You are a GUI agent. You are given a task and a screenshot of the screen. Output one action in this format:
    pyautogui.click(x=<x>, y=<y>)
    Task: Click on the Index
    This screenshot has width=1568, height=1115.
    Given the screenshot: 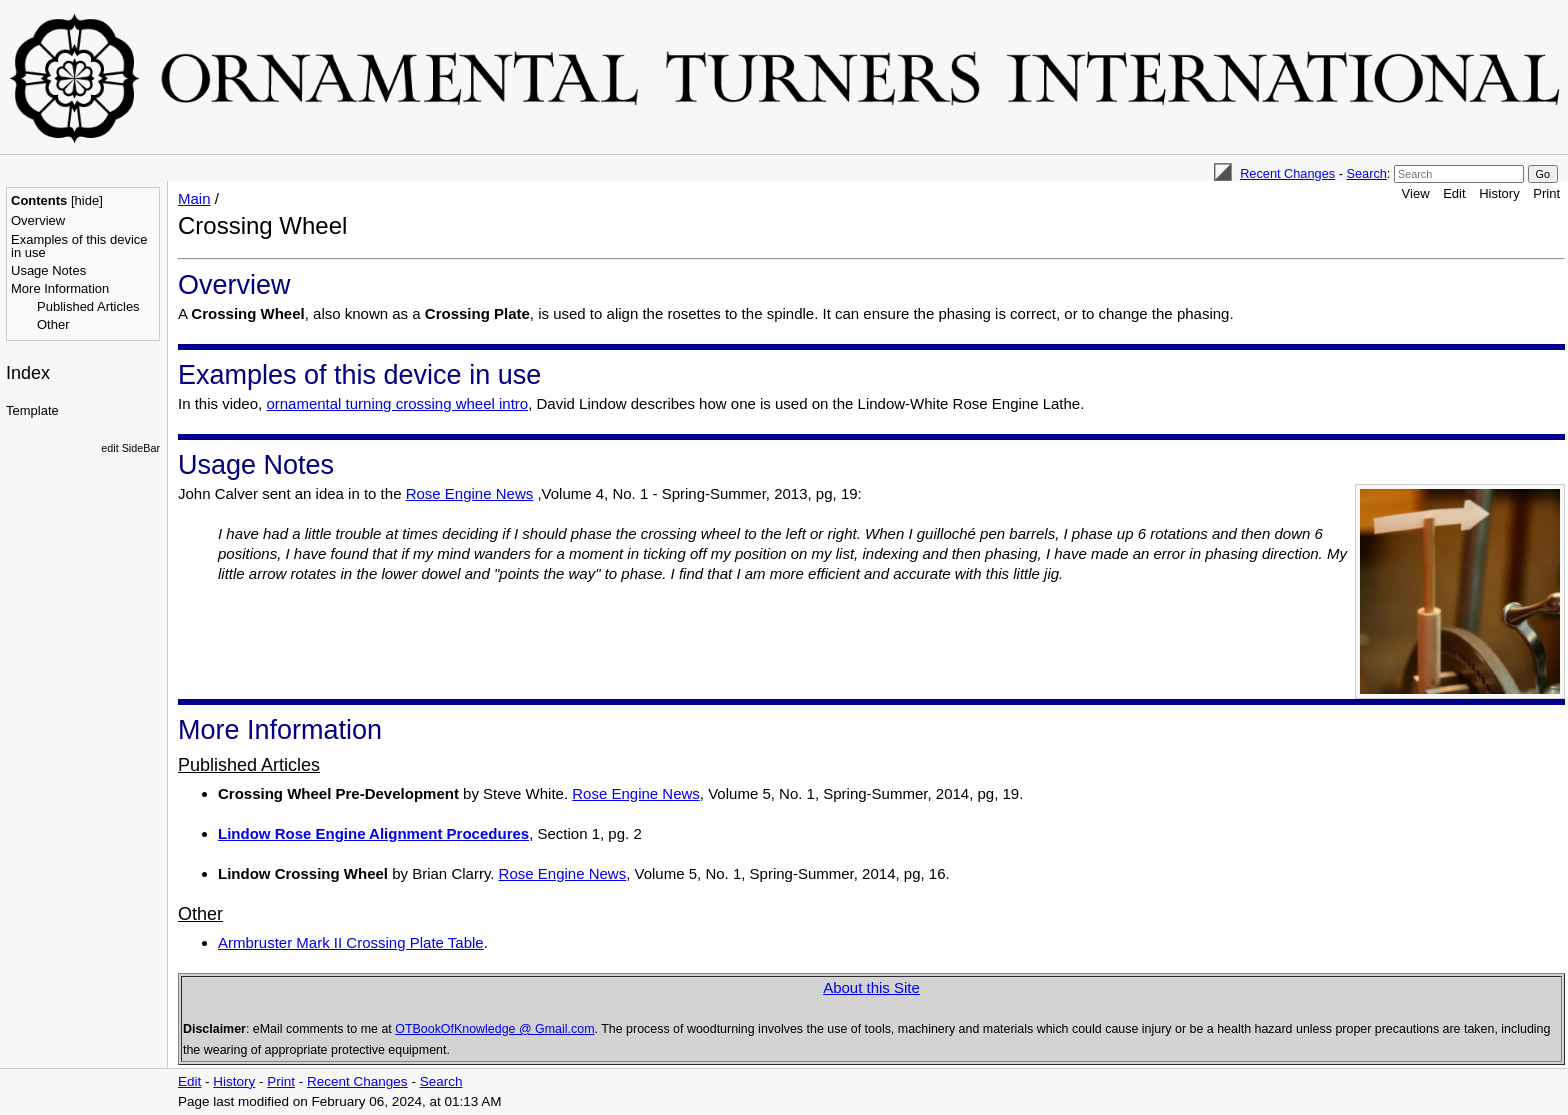 What is the action you would take?
    pyautogui.click(x=28, y=373)
    